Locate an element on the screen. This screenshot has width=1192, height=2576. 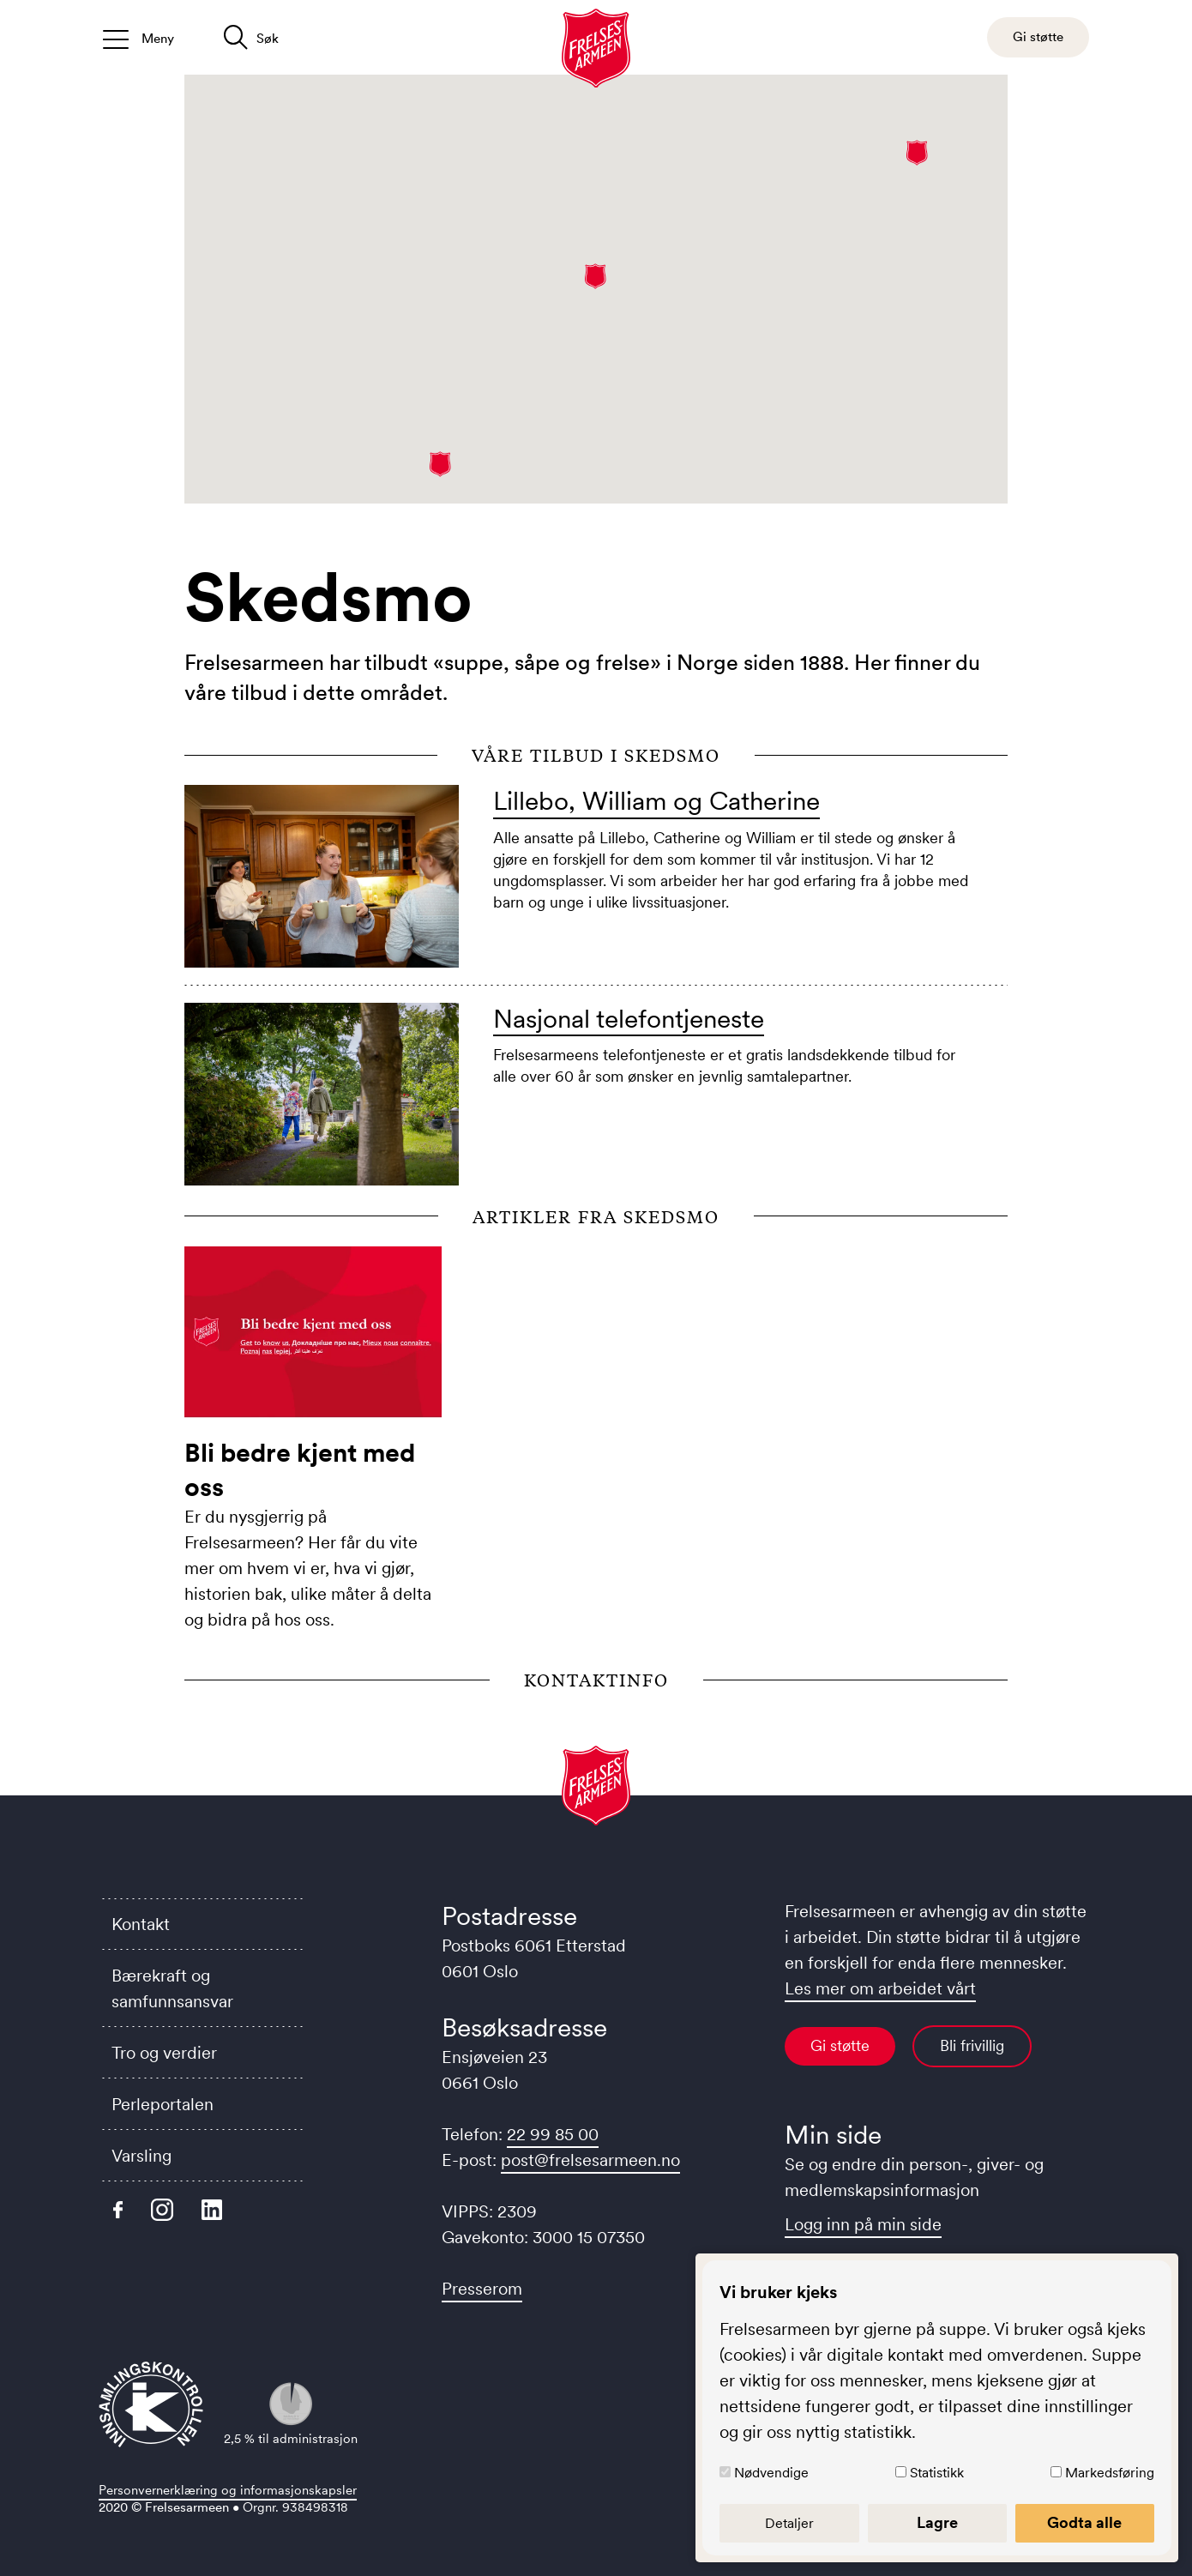
post@frelsesarmeen.no is located at coordinates (590, 2160).